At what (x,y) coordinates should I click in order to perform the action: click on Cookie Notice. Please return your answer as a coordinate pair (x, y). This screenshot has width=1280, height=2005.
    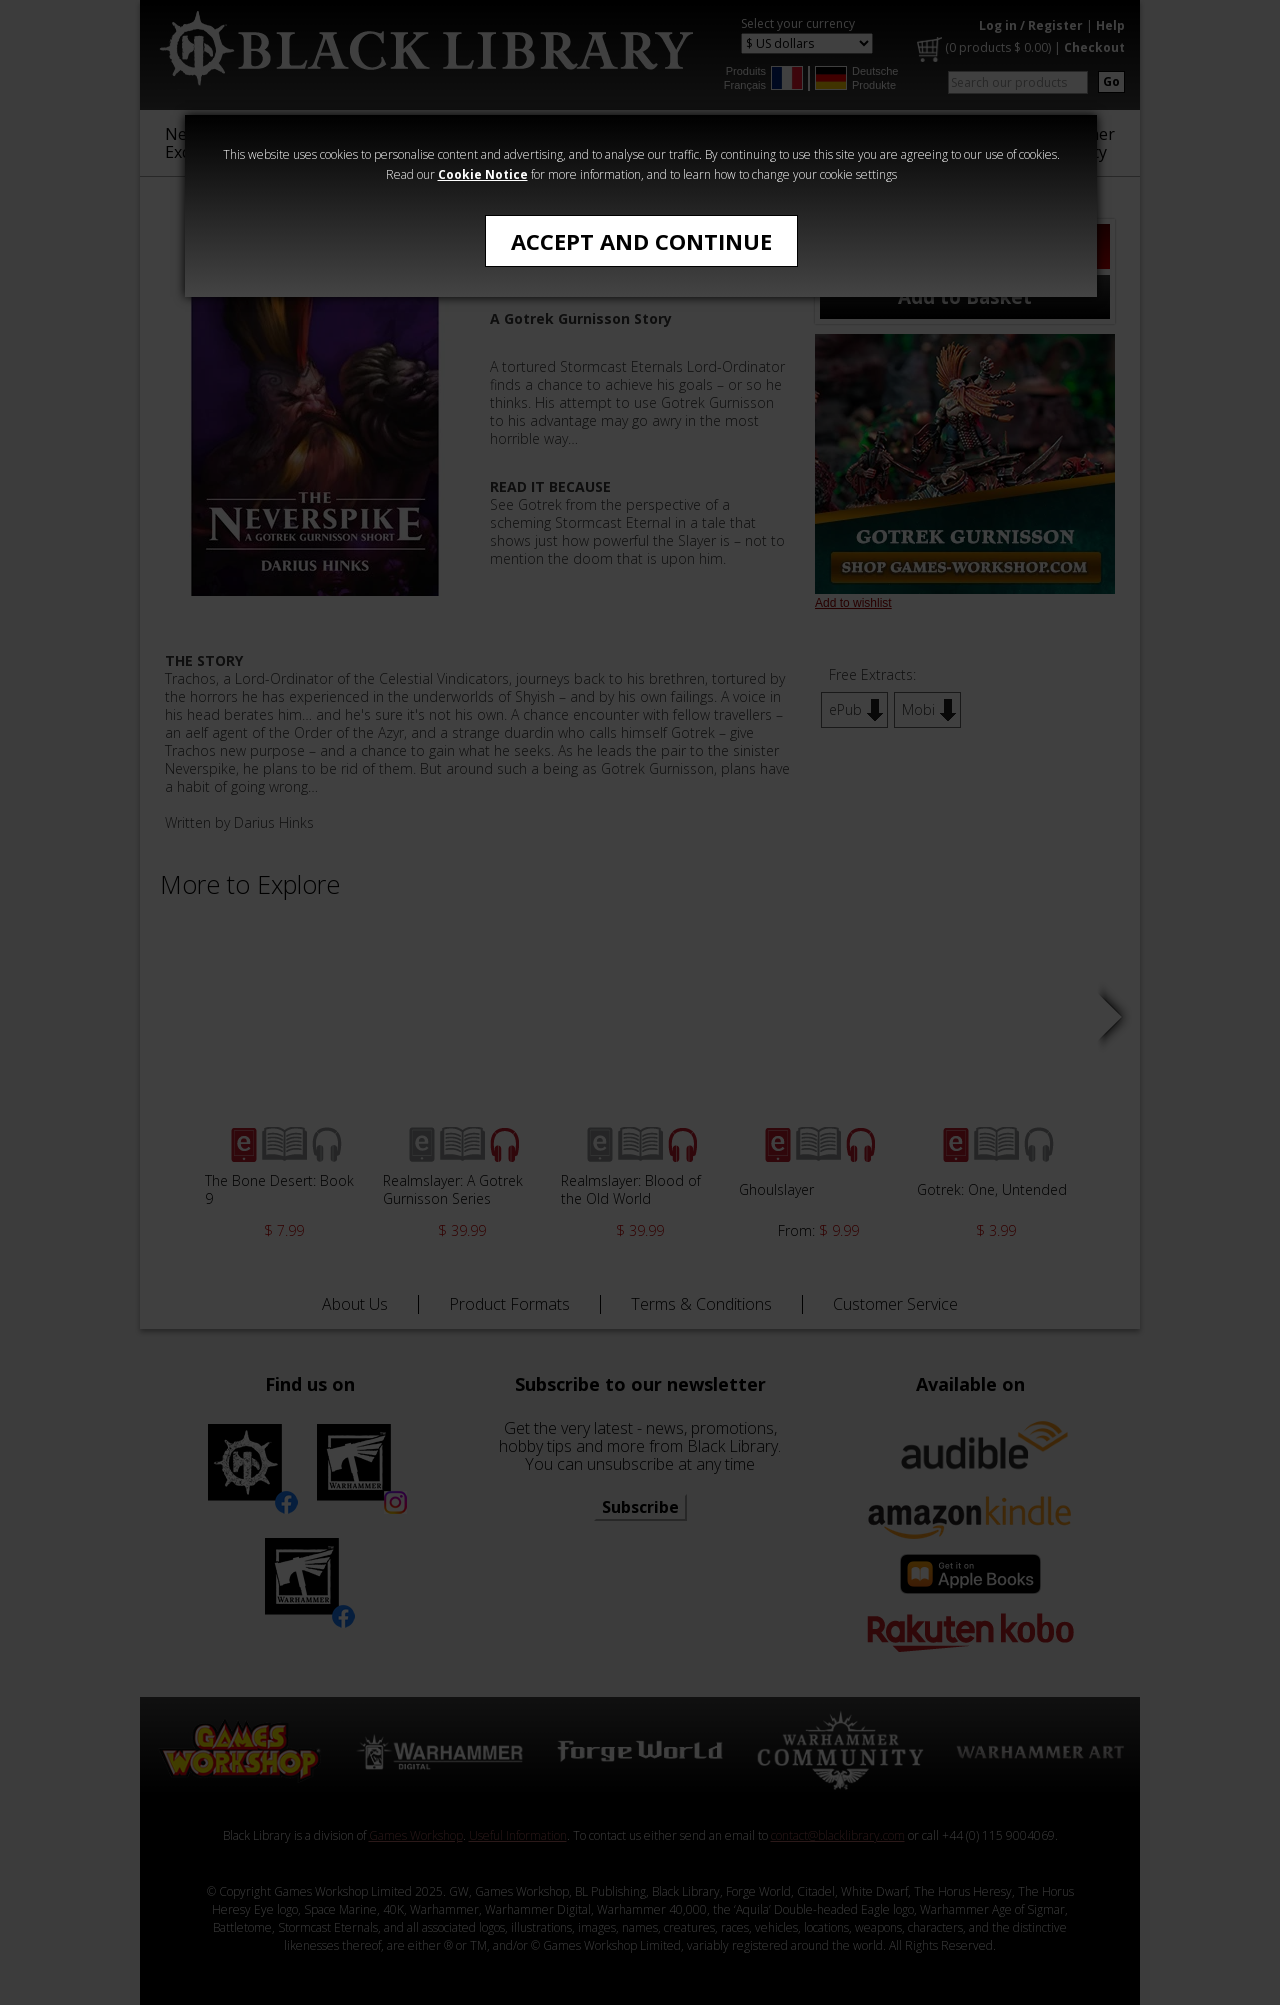
    Looking at the image, I should click on (483, 174).